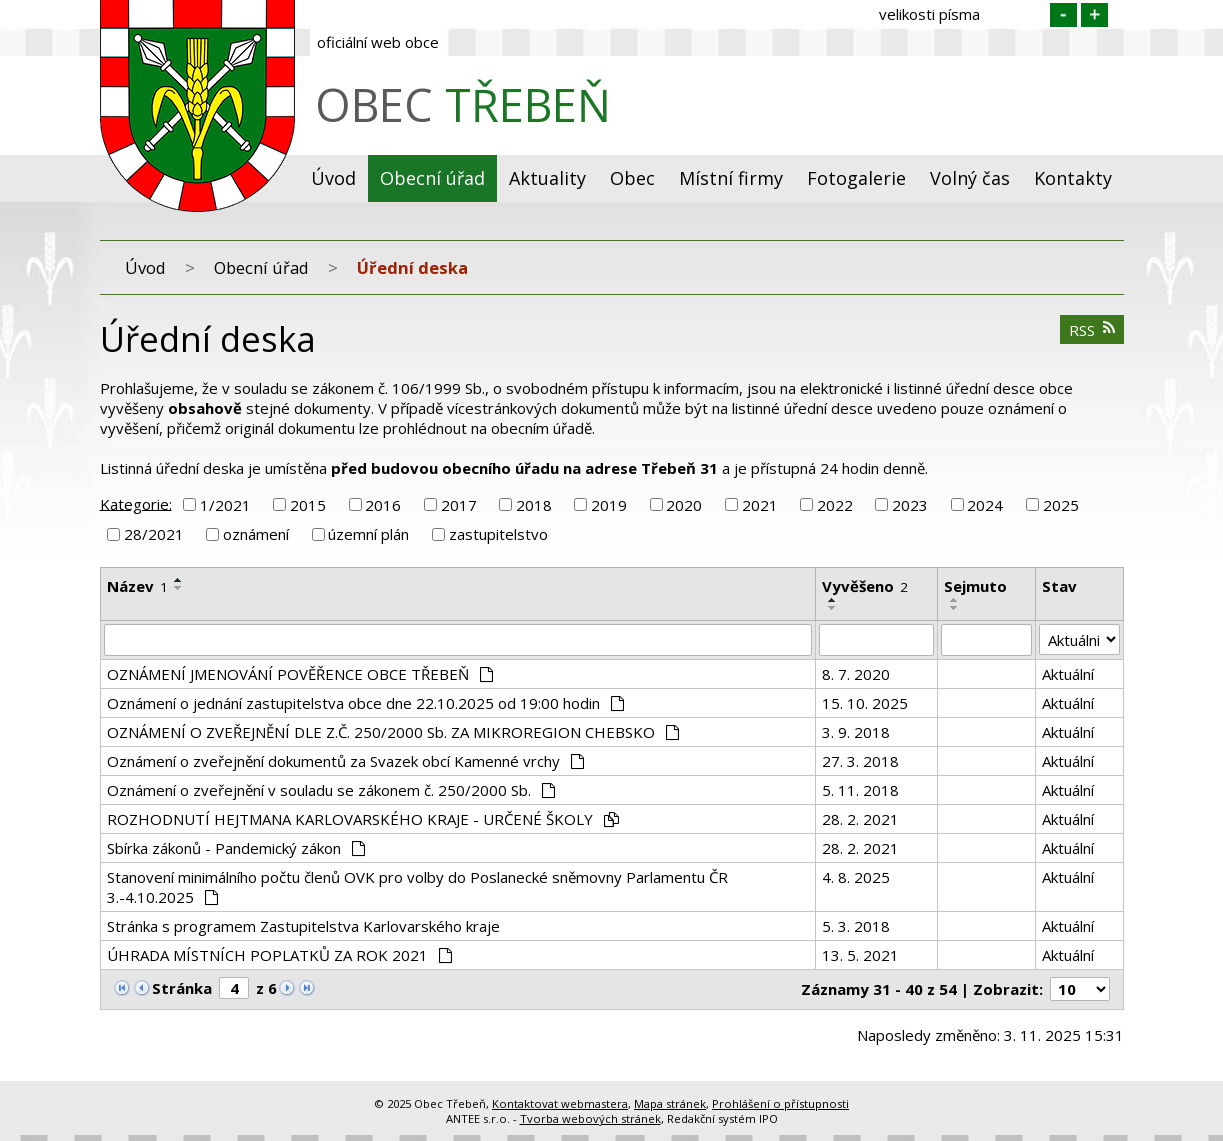 The image size is (1223, 1141). I want to click on Název, so click(137, 586).